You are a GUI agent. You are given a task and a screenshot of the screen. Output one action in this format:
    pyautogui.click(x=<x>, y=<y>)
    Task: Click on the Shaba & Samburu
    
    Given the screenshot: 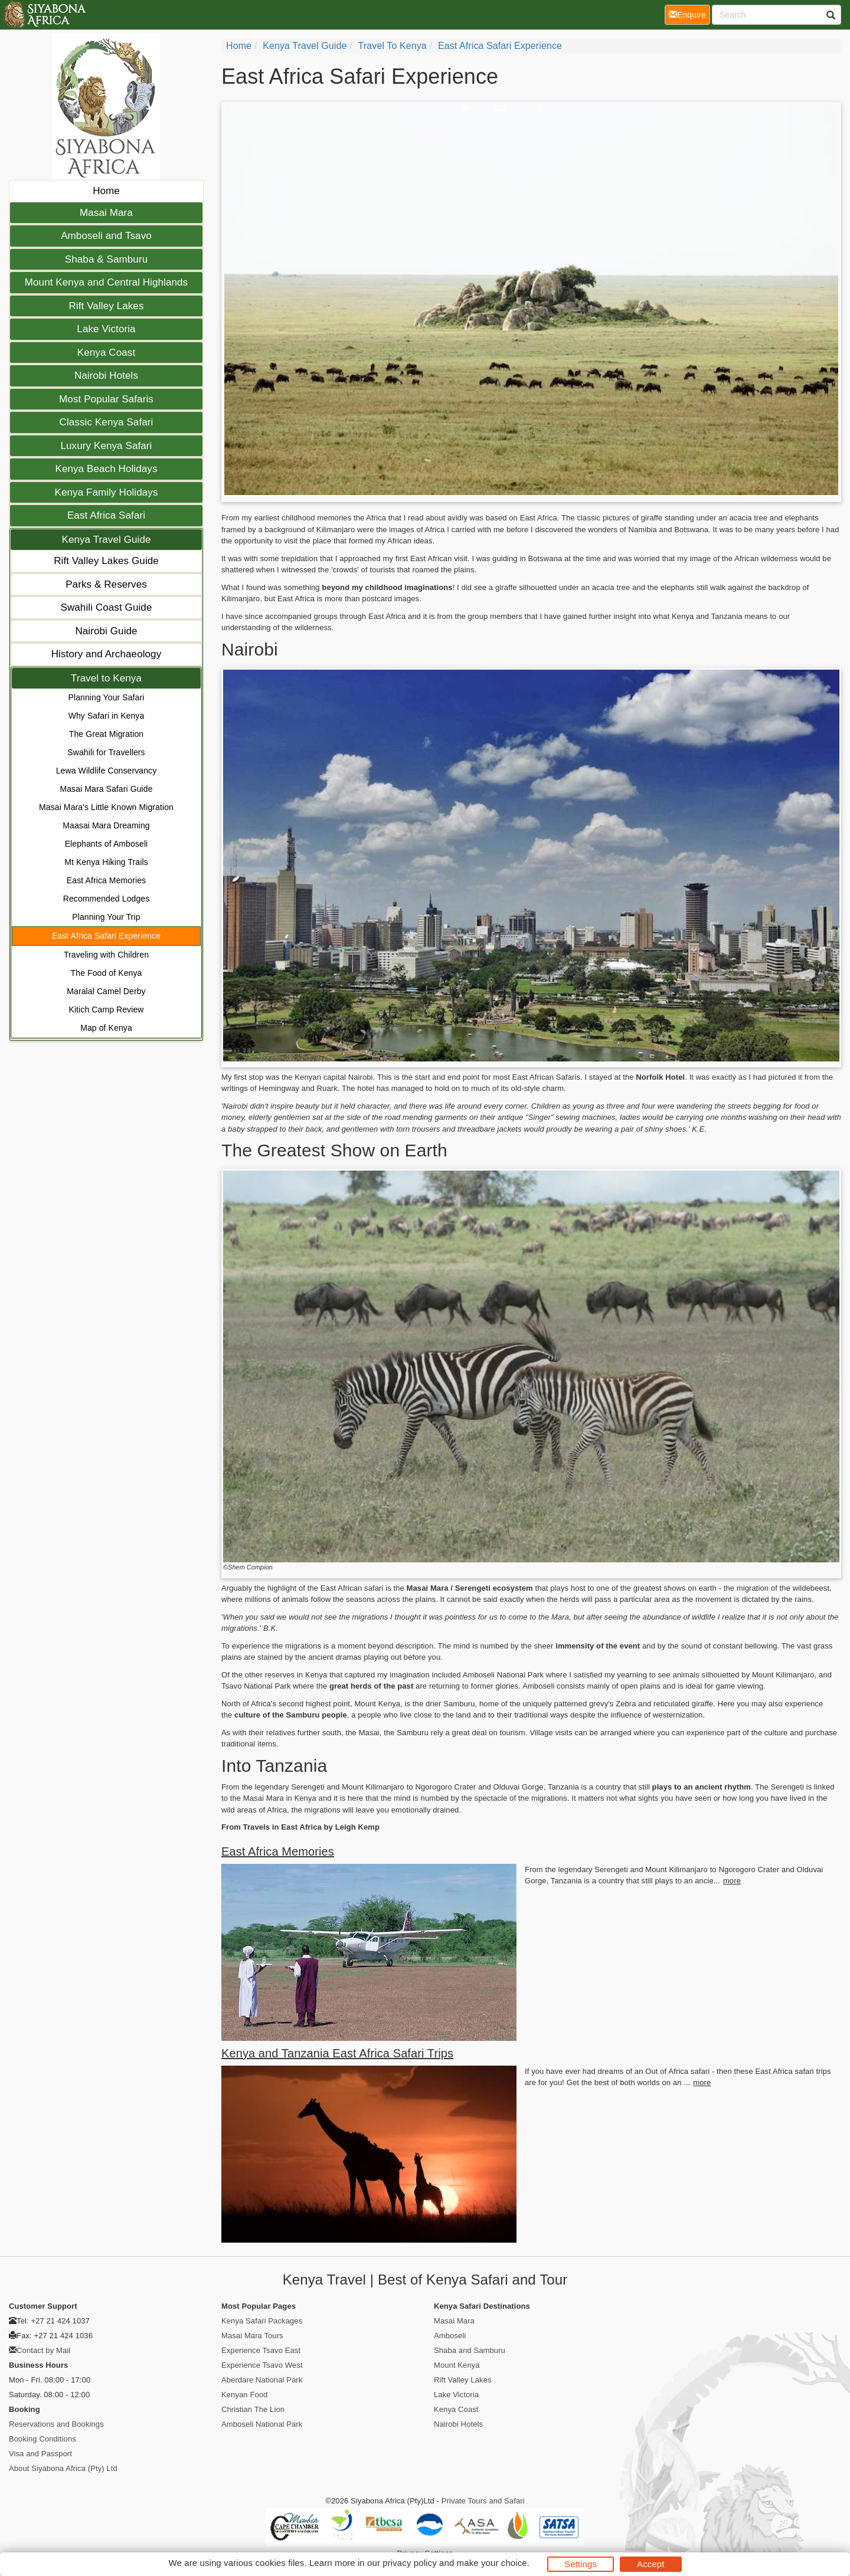 What is the action you would take?
    pyautogui.click(x=106, y=259)
    